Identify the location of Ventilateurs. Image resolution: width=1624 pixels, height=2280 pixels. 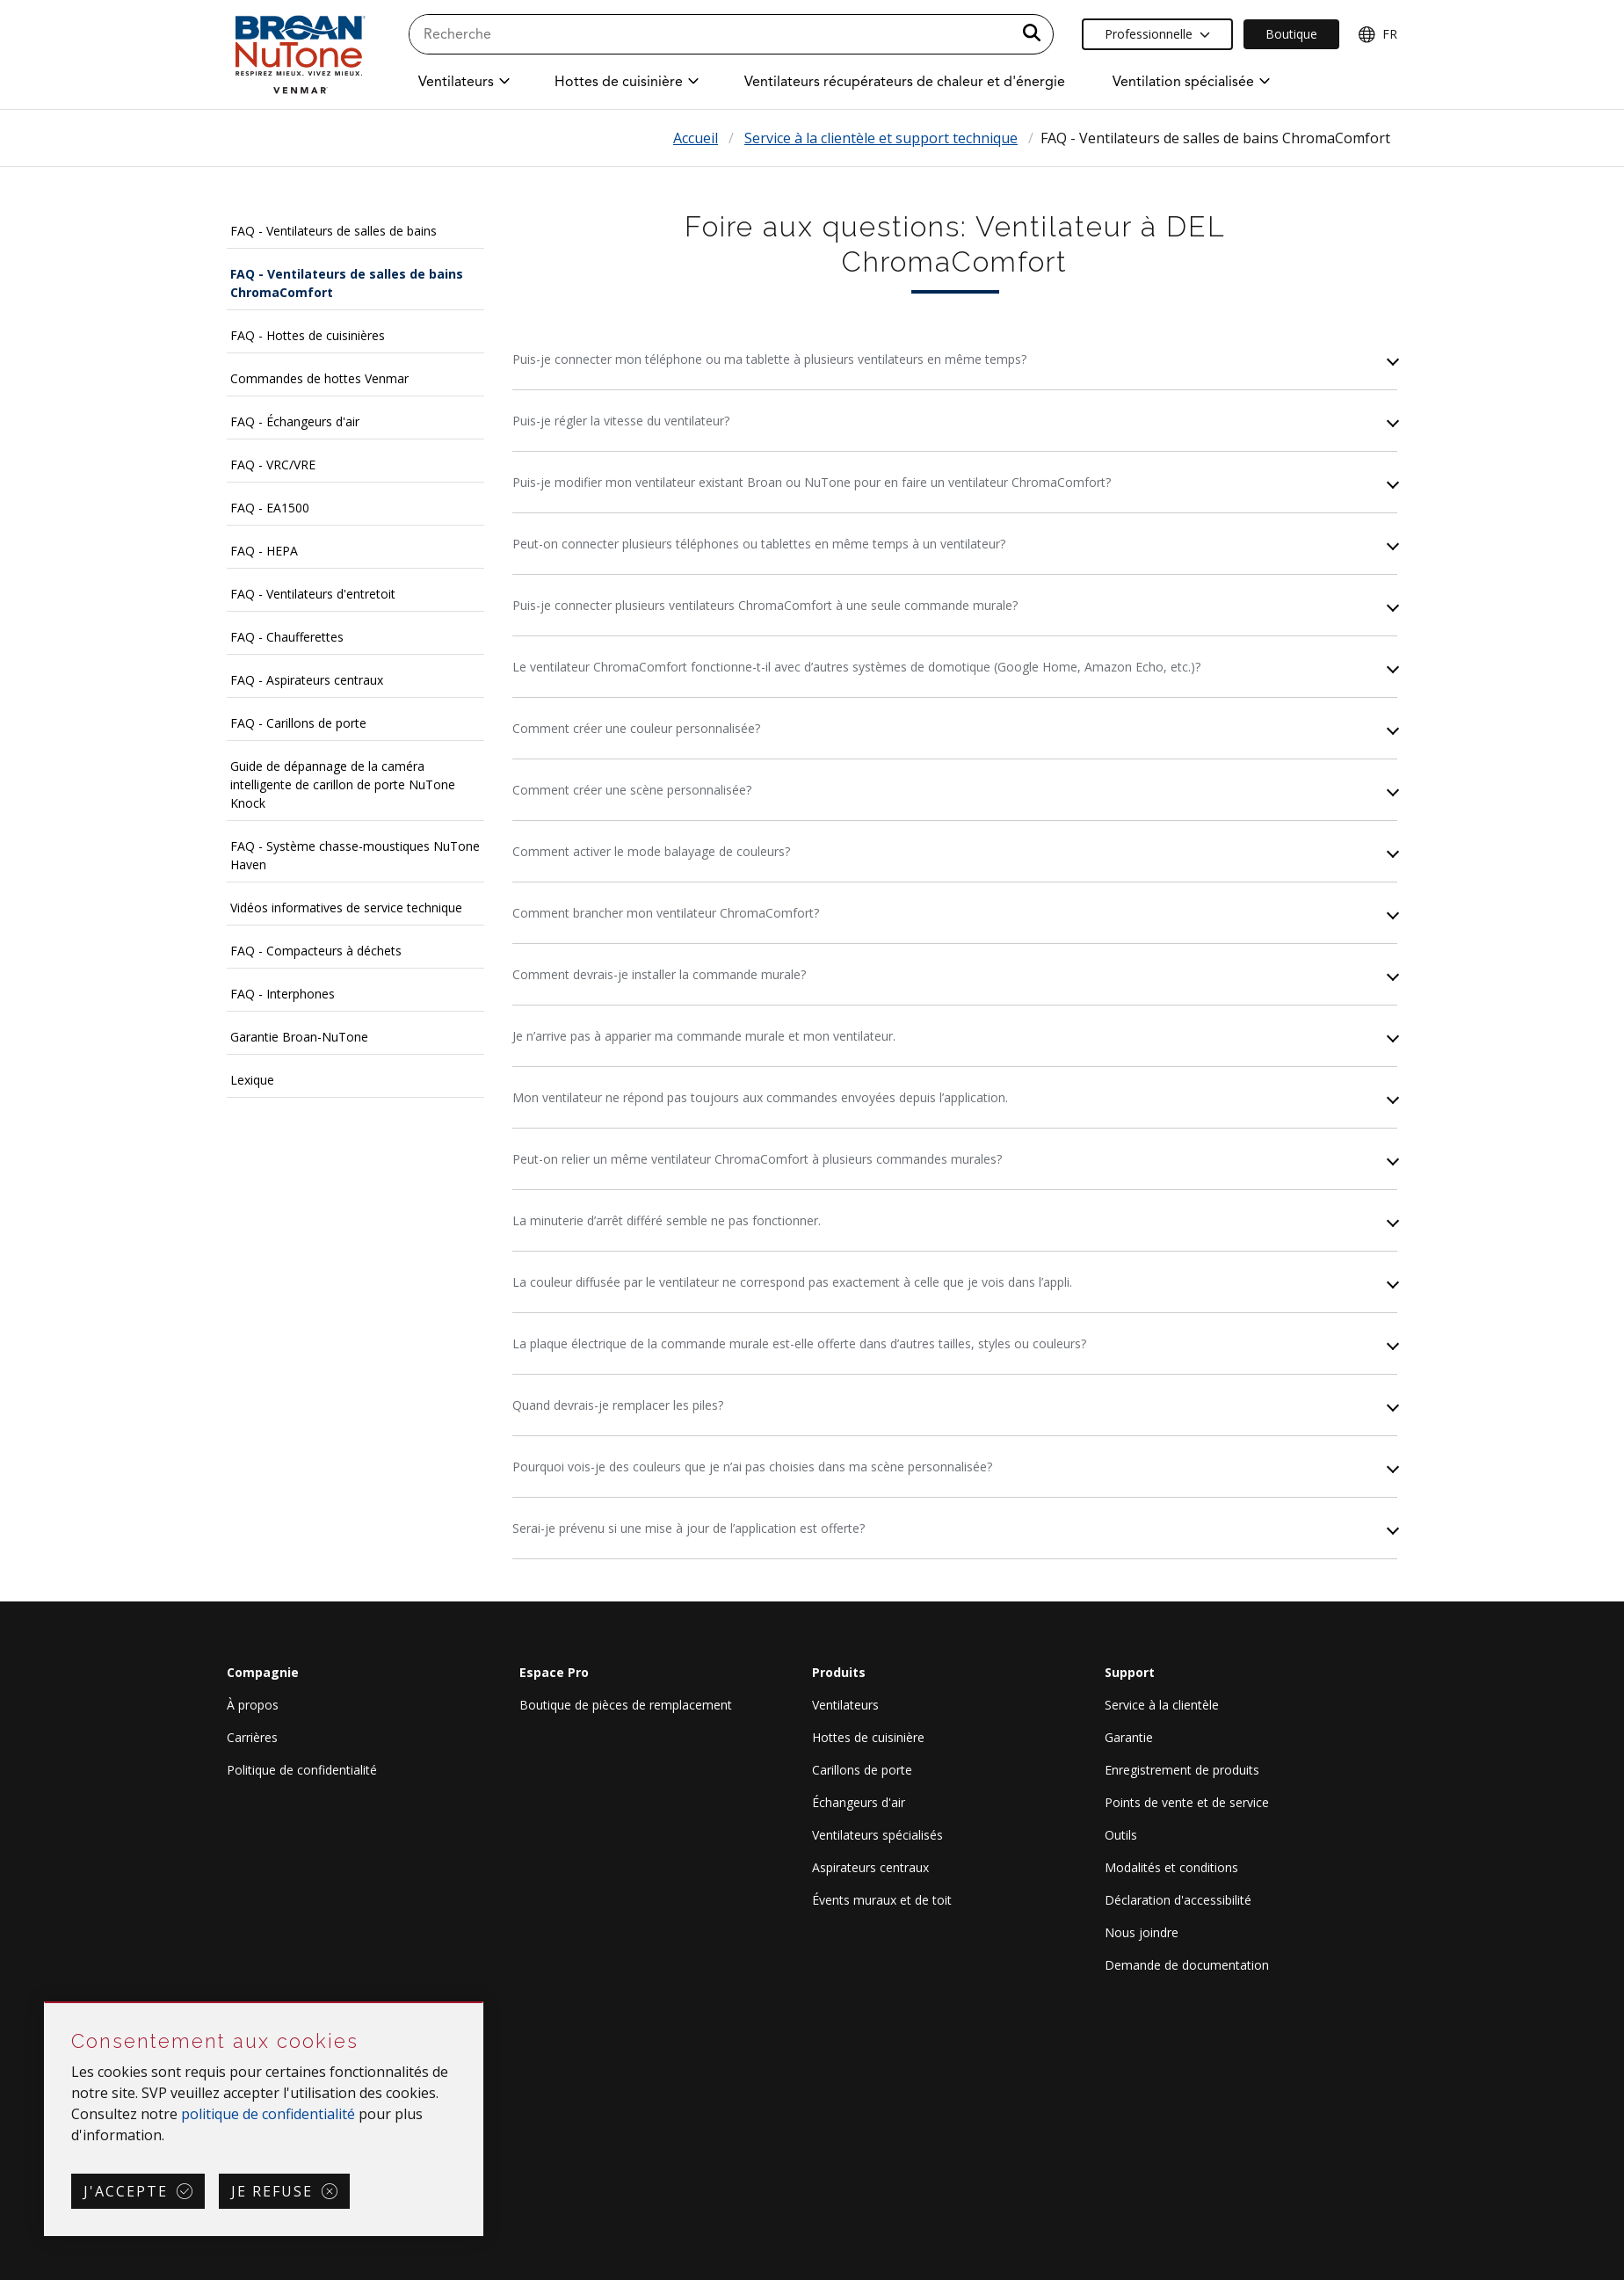
(845, 1704).